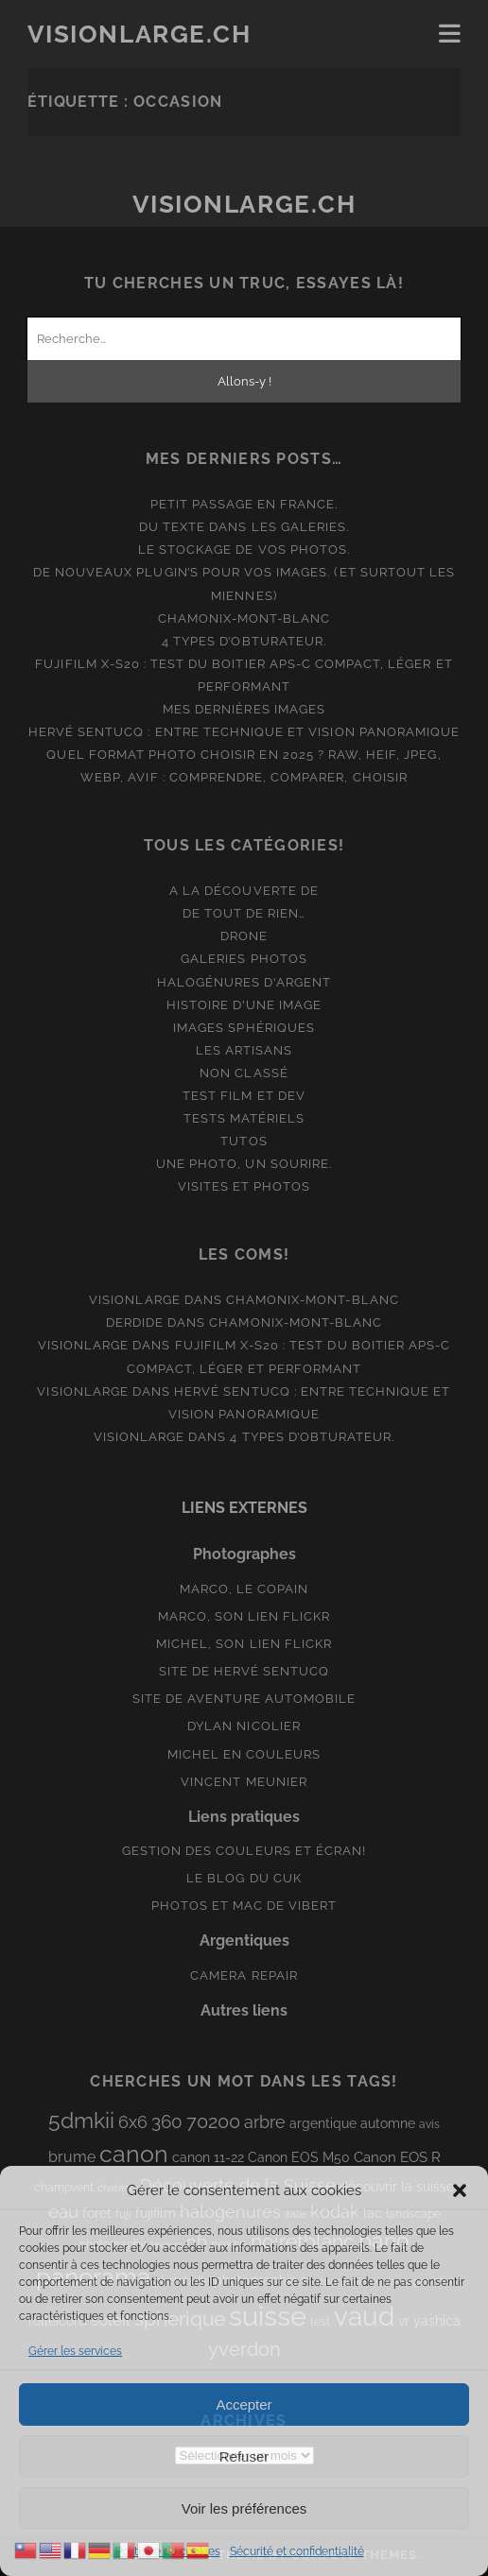 This screenshot has height=2576, width=488. I want to click on 6x6 [6x6 (19 éléments)], so click(133, 2122).